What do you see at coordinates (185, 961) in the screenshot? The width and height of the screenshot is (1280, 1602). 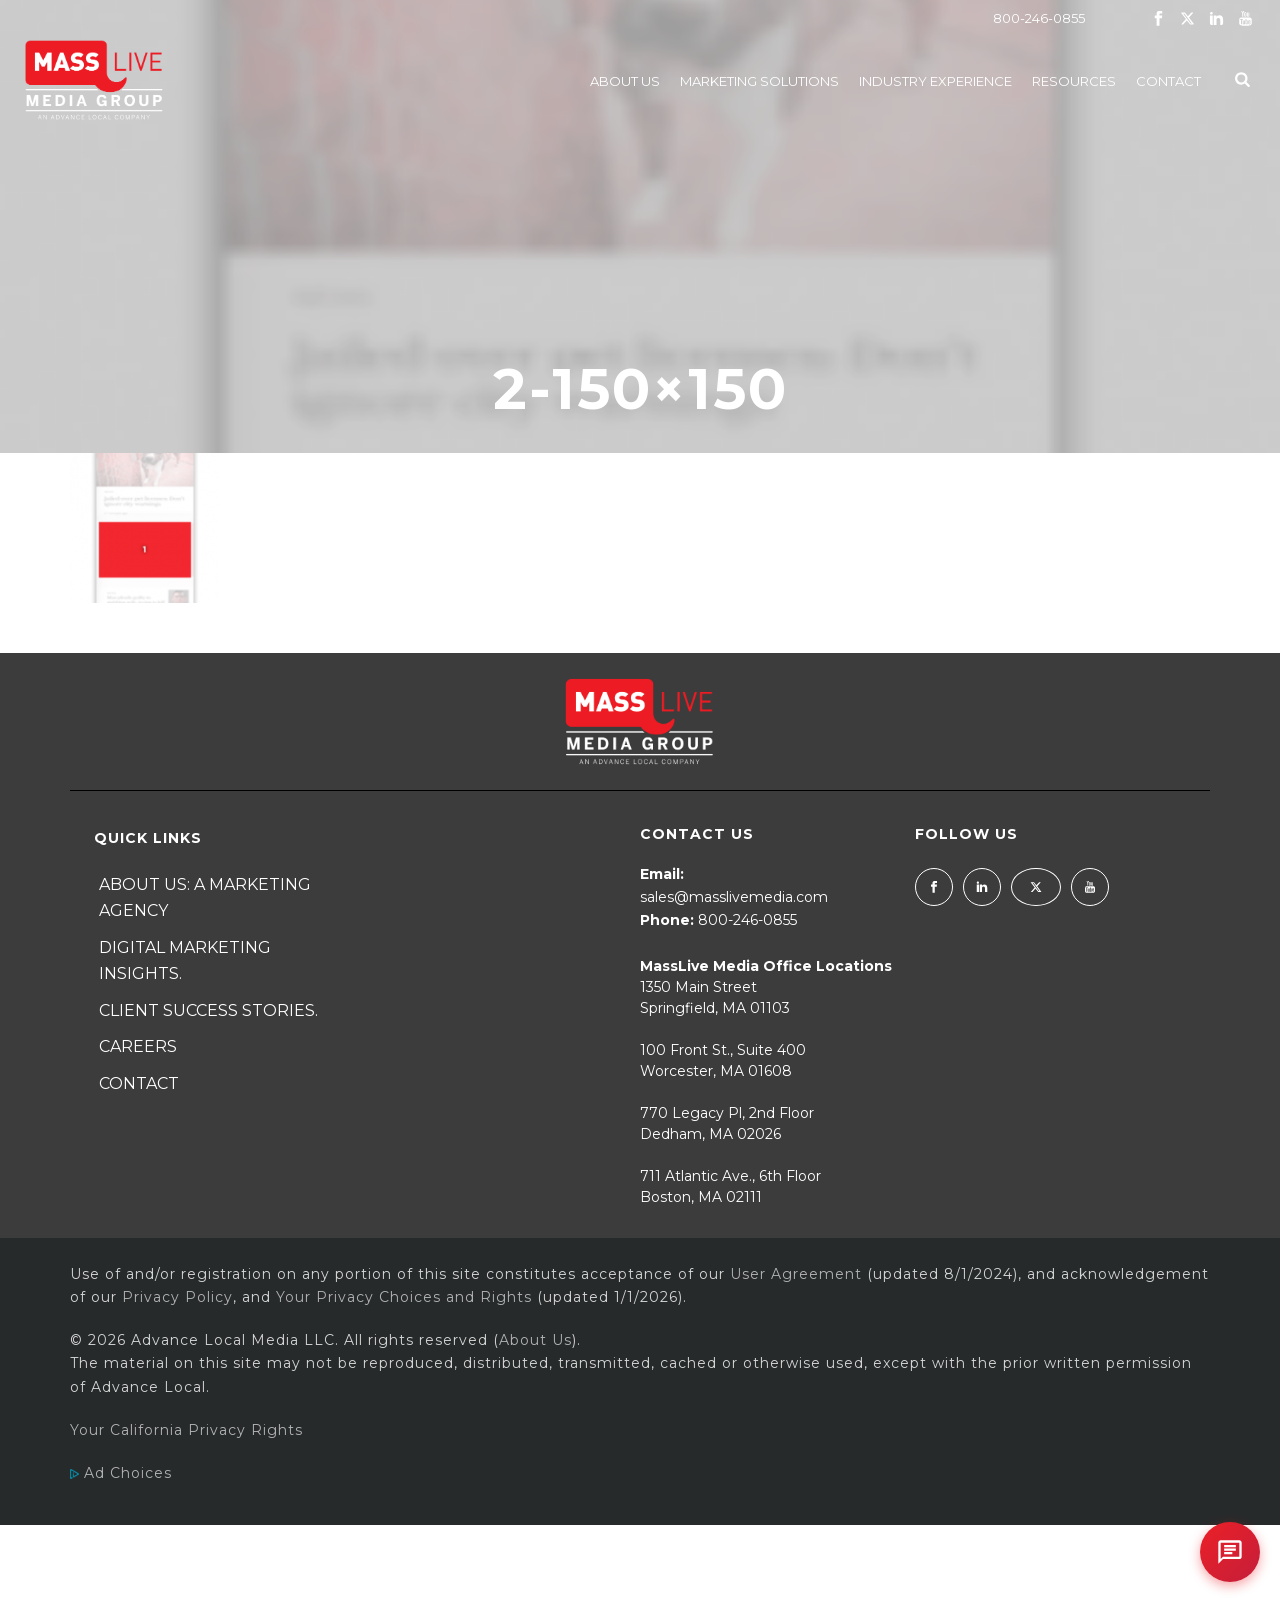 I see `Digital Marketing Insights.` at bounding box center [185, 961].